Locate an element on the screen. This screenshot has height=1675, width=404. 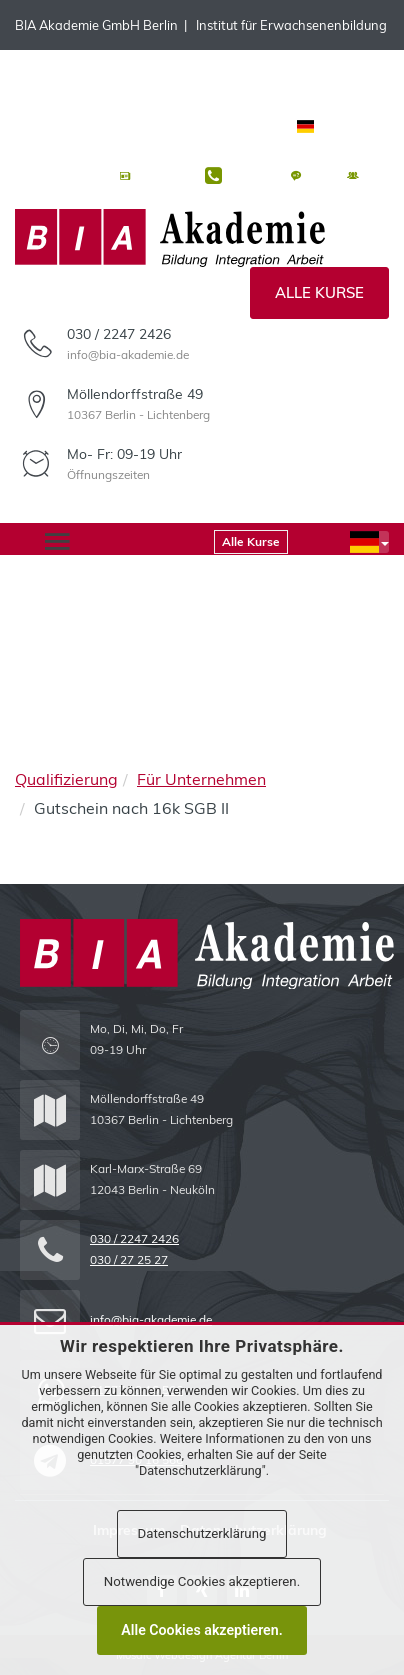
Telegram is located at coordinates (166, 75).